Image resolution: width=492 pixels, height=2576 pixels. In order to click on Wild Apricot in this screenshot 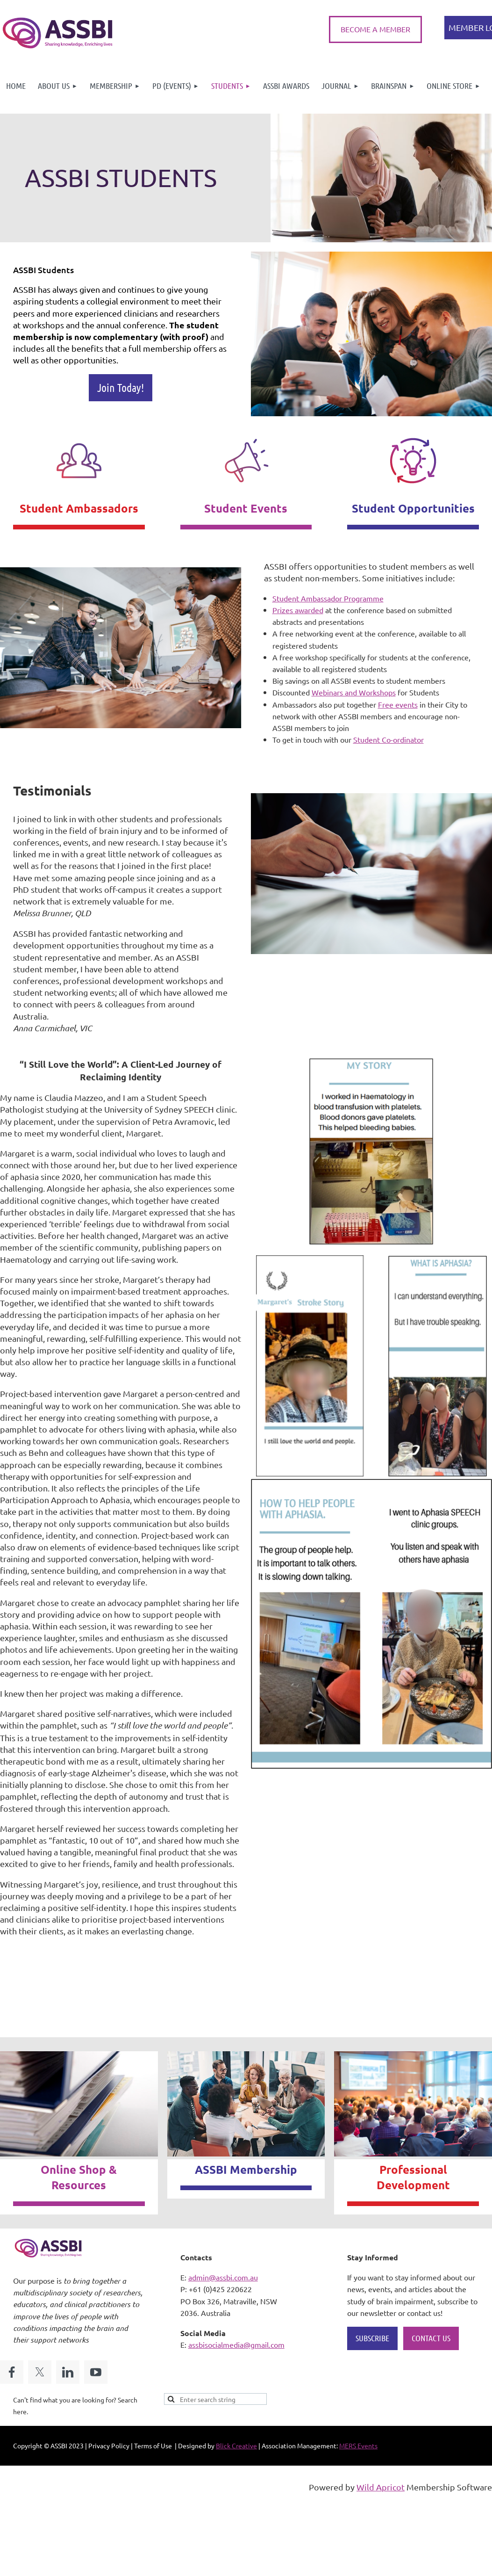, I will do `click(381, 2487)`.